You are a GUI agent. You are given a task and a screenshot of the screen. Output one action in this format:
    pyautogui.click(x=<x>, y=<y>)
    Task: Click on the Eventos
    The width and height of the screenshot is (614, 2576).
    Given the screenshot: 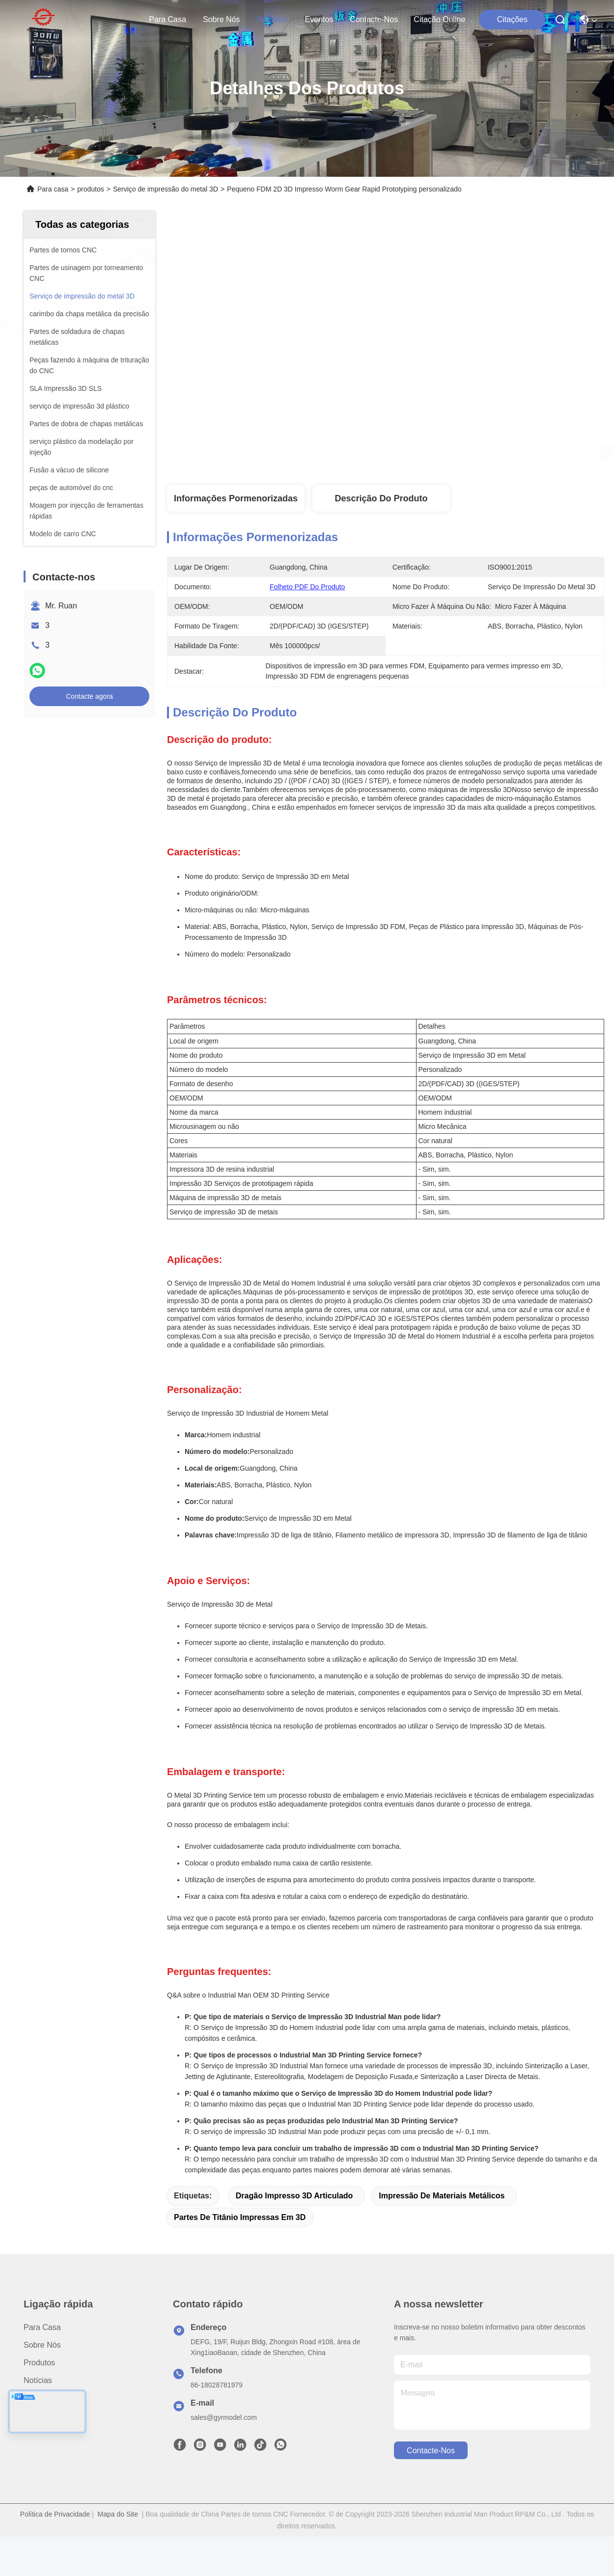 What is the action you would take?
    pyautogui.click(x=319, y=19)
    